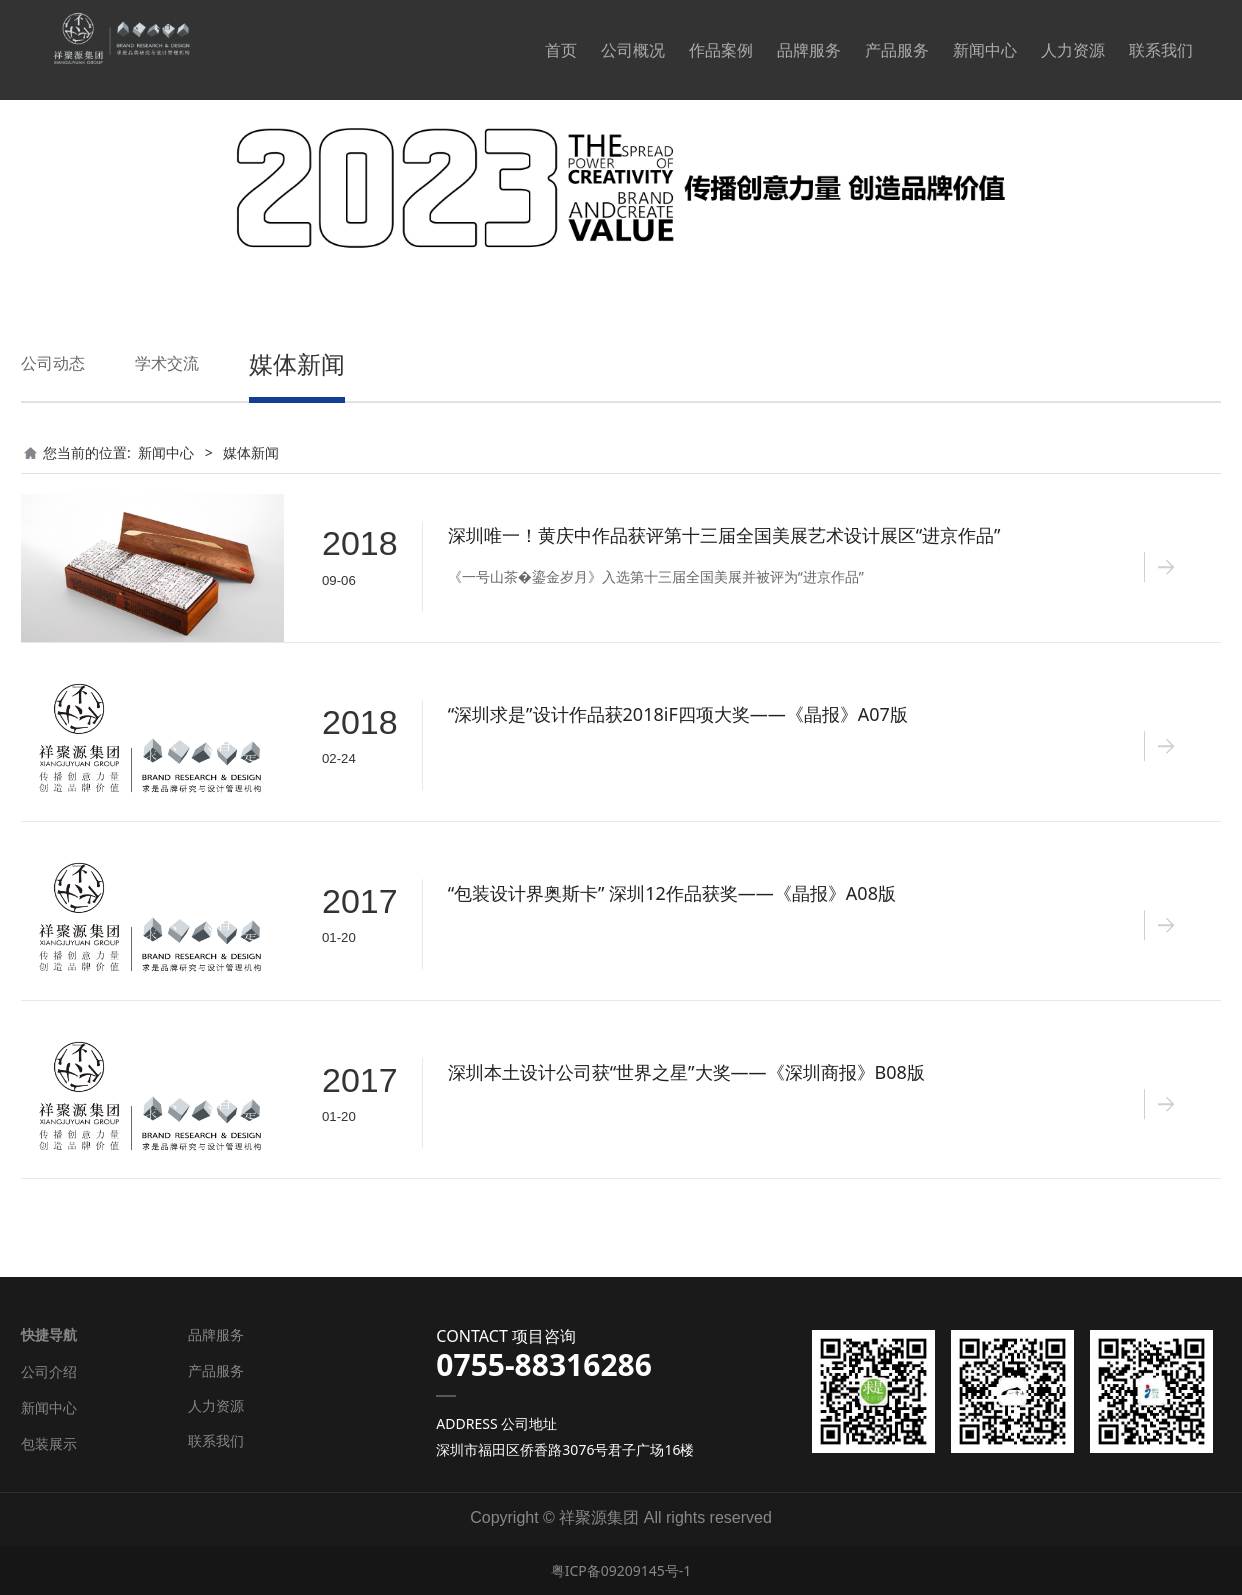 Image resolution: width=1242 pixels, height=1595 pixels. What do you see at coordinates (561, 50) in the screenshot?
I see `首页` at bounding box center [561, 50].